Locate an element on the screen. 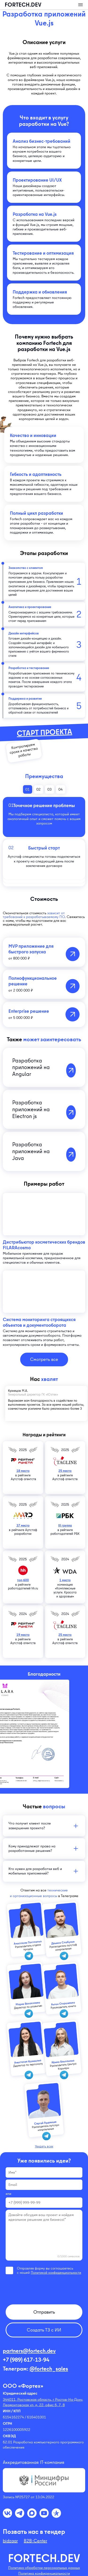 The width and height of the screenshot is (88, 2576). +7 (989) 617-13-94 is located at coordinates (26, 2359).